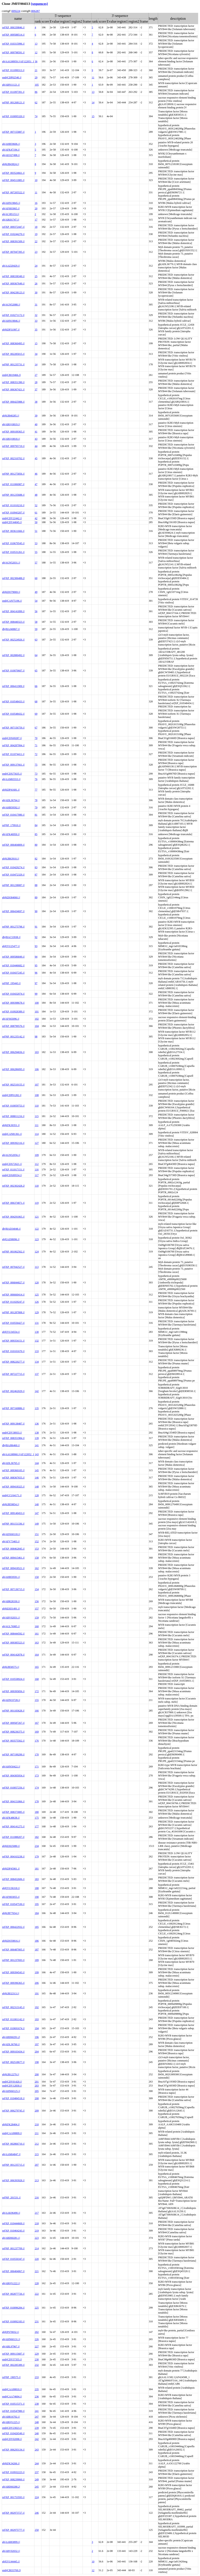 The width and height of the screenshot is (200, 2576). Describe the element at coordinates (12, 773) in the screenshot. I see `emb|CDX75635.1|` at that location.